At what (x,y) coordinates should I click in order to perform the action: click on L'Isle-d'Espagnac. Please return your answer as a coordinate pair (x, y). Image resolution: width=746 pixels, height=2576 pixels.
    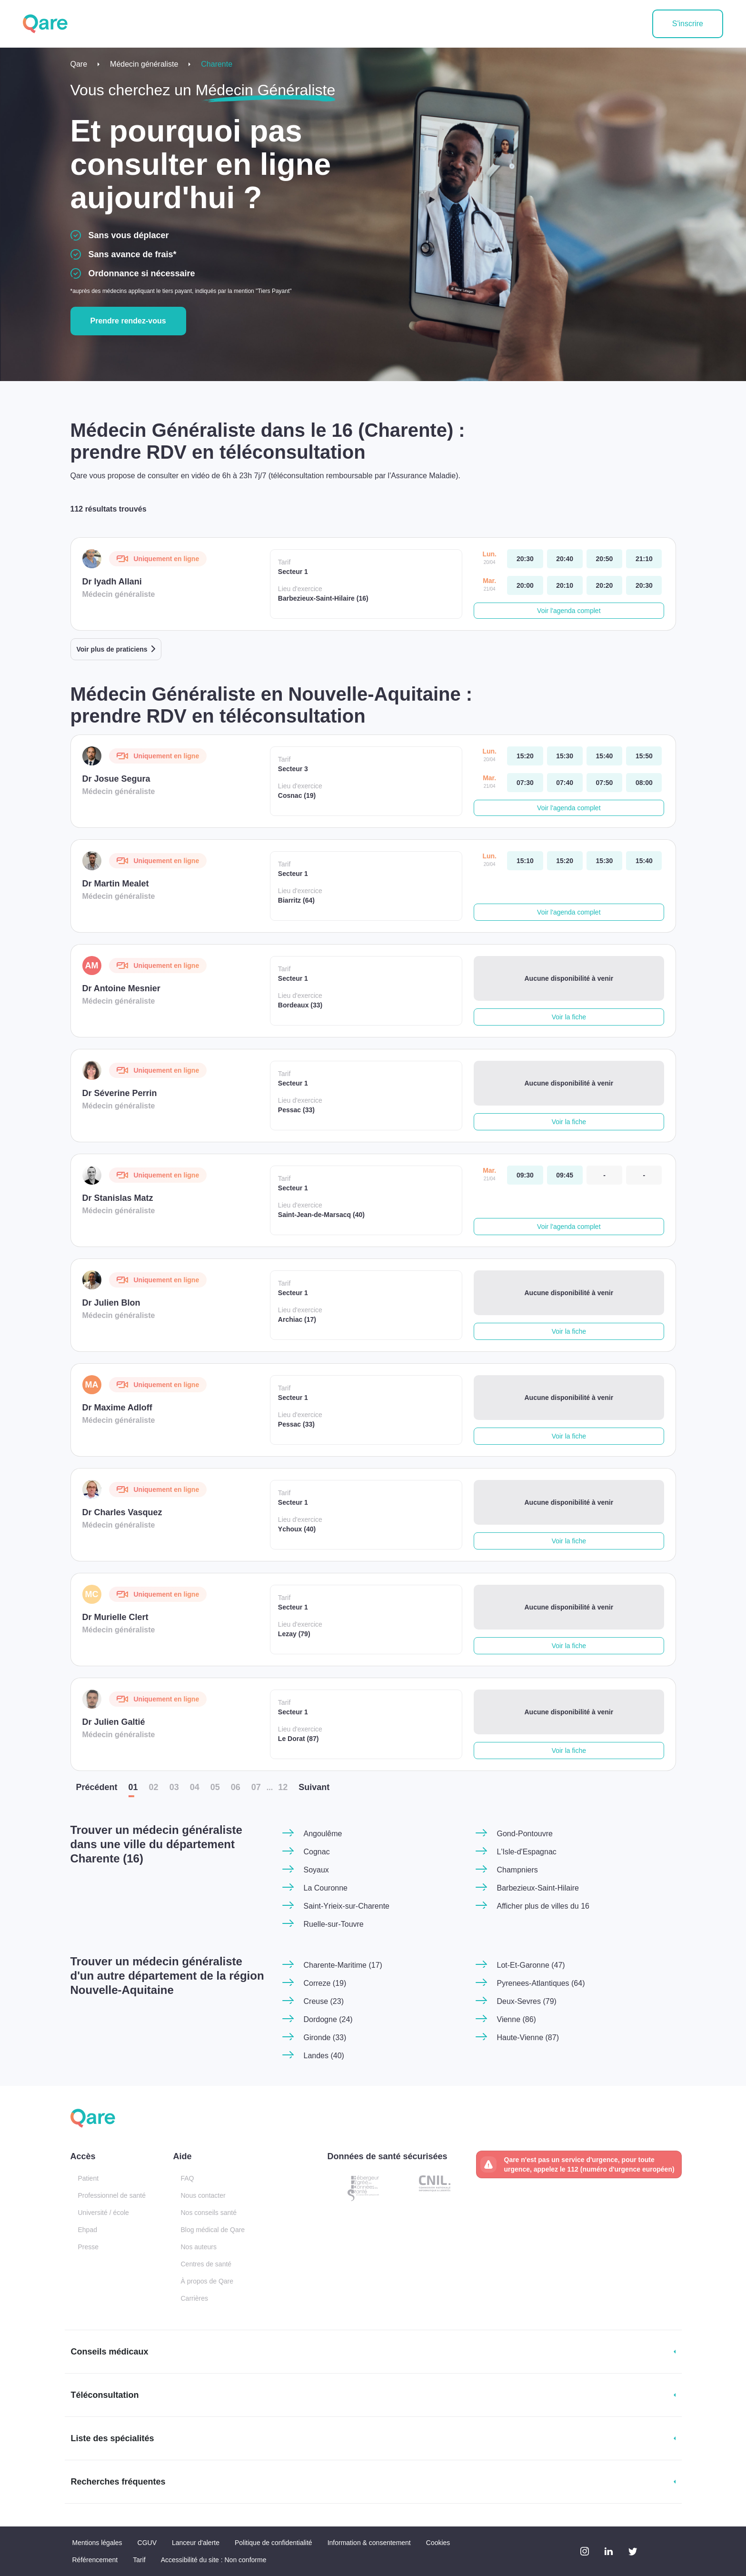
    Looking at the image, I should click on (527, 1852).